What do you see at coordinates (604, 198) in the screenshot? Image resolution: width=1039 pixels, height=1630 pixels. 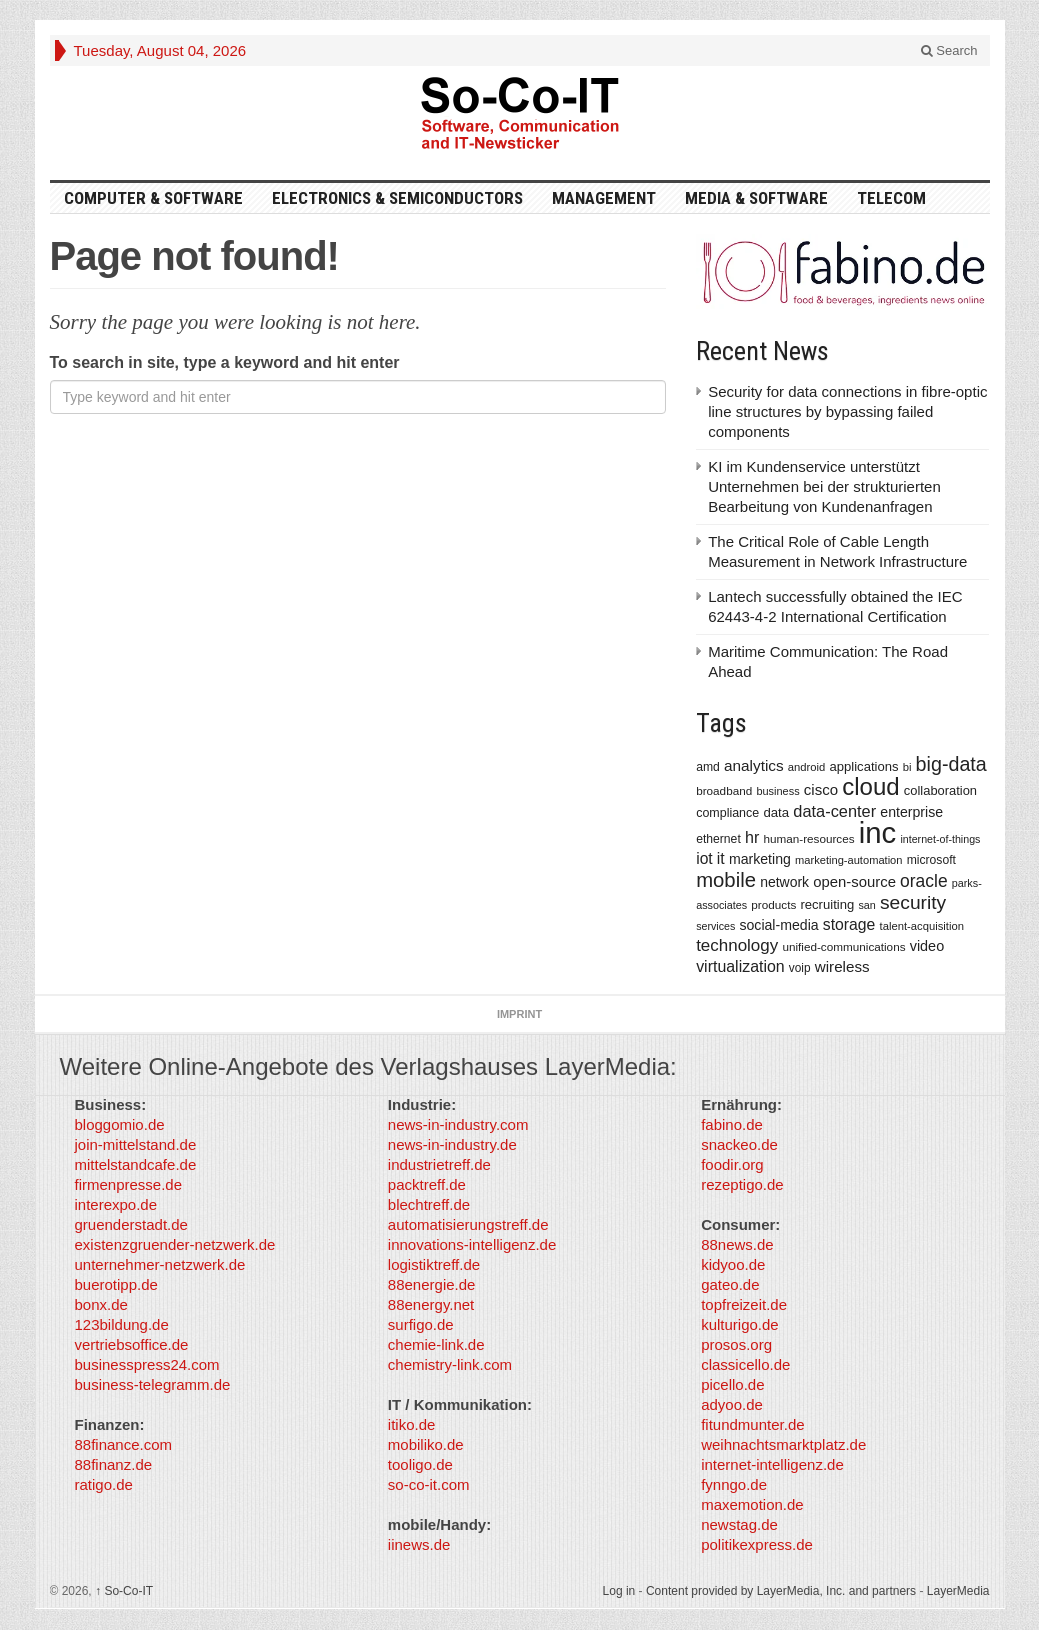 I see `Management` at bounding box center [604, 198].